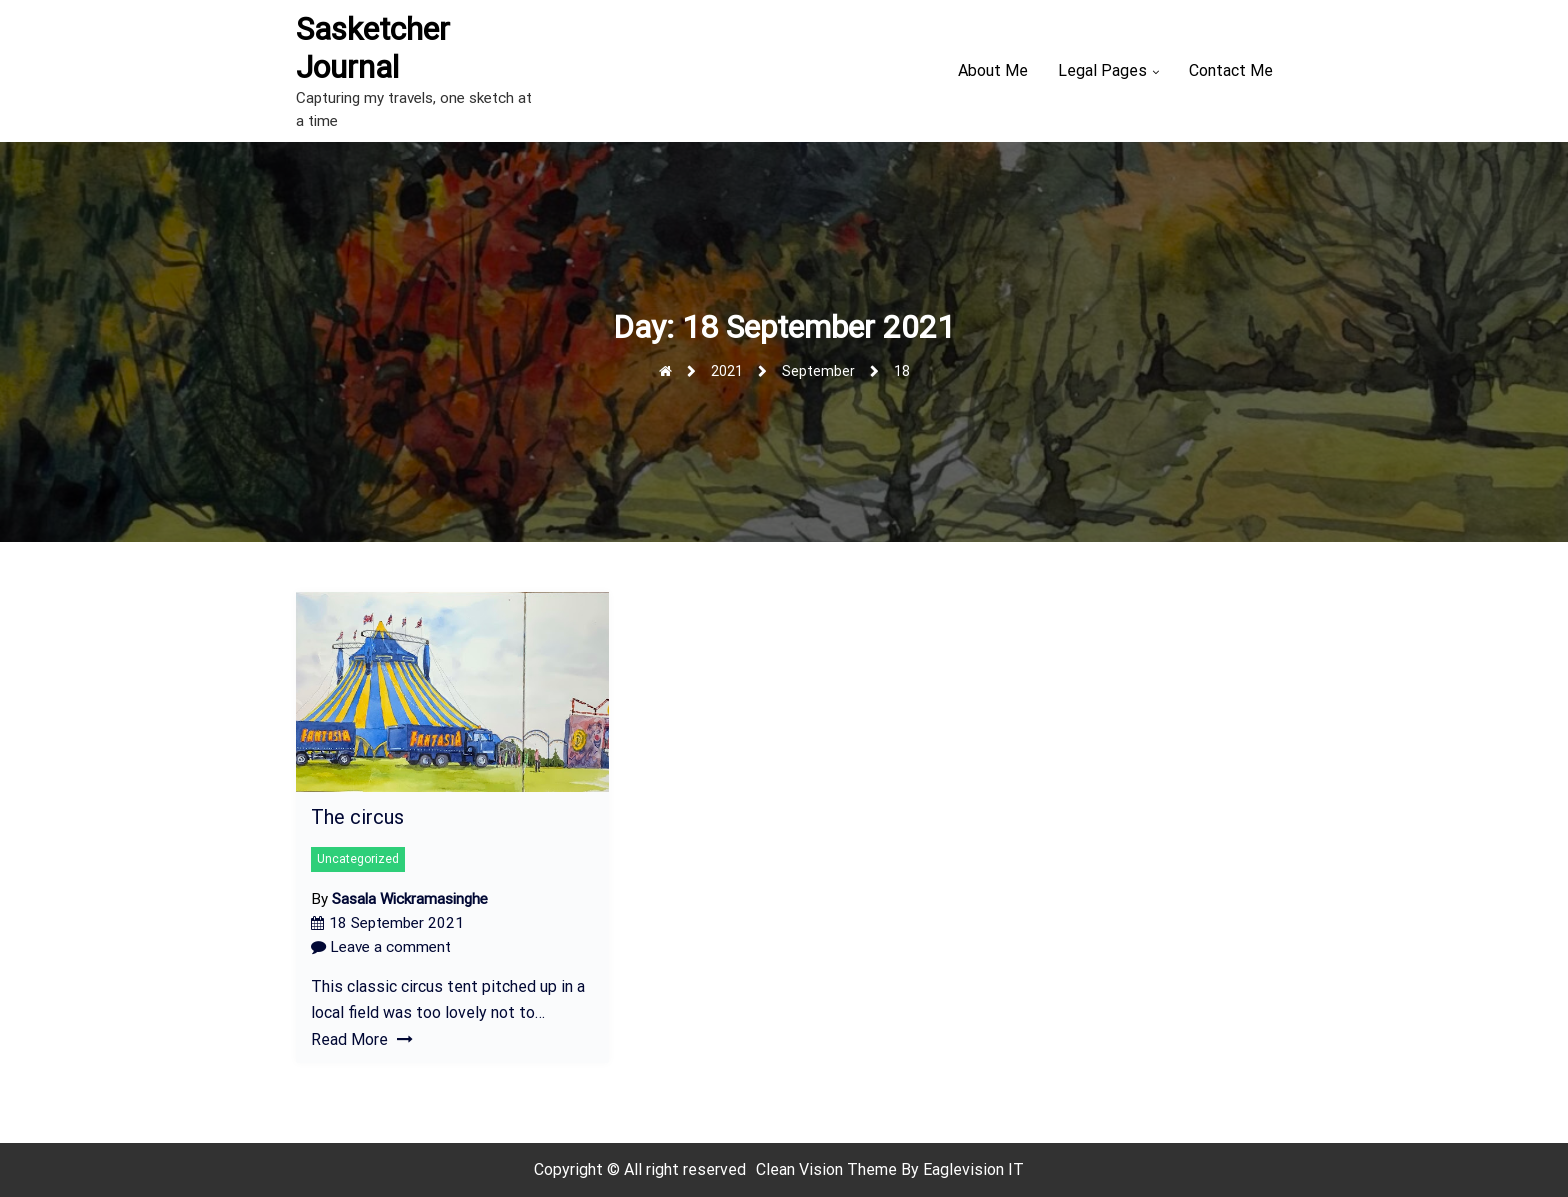 This screenshot has width=1568, height=1197. I want to click on Clean Vision, so click(801, 1169).